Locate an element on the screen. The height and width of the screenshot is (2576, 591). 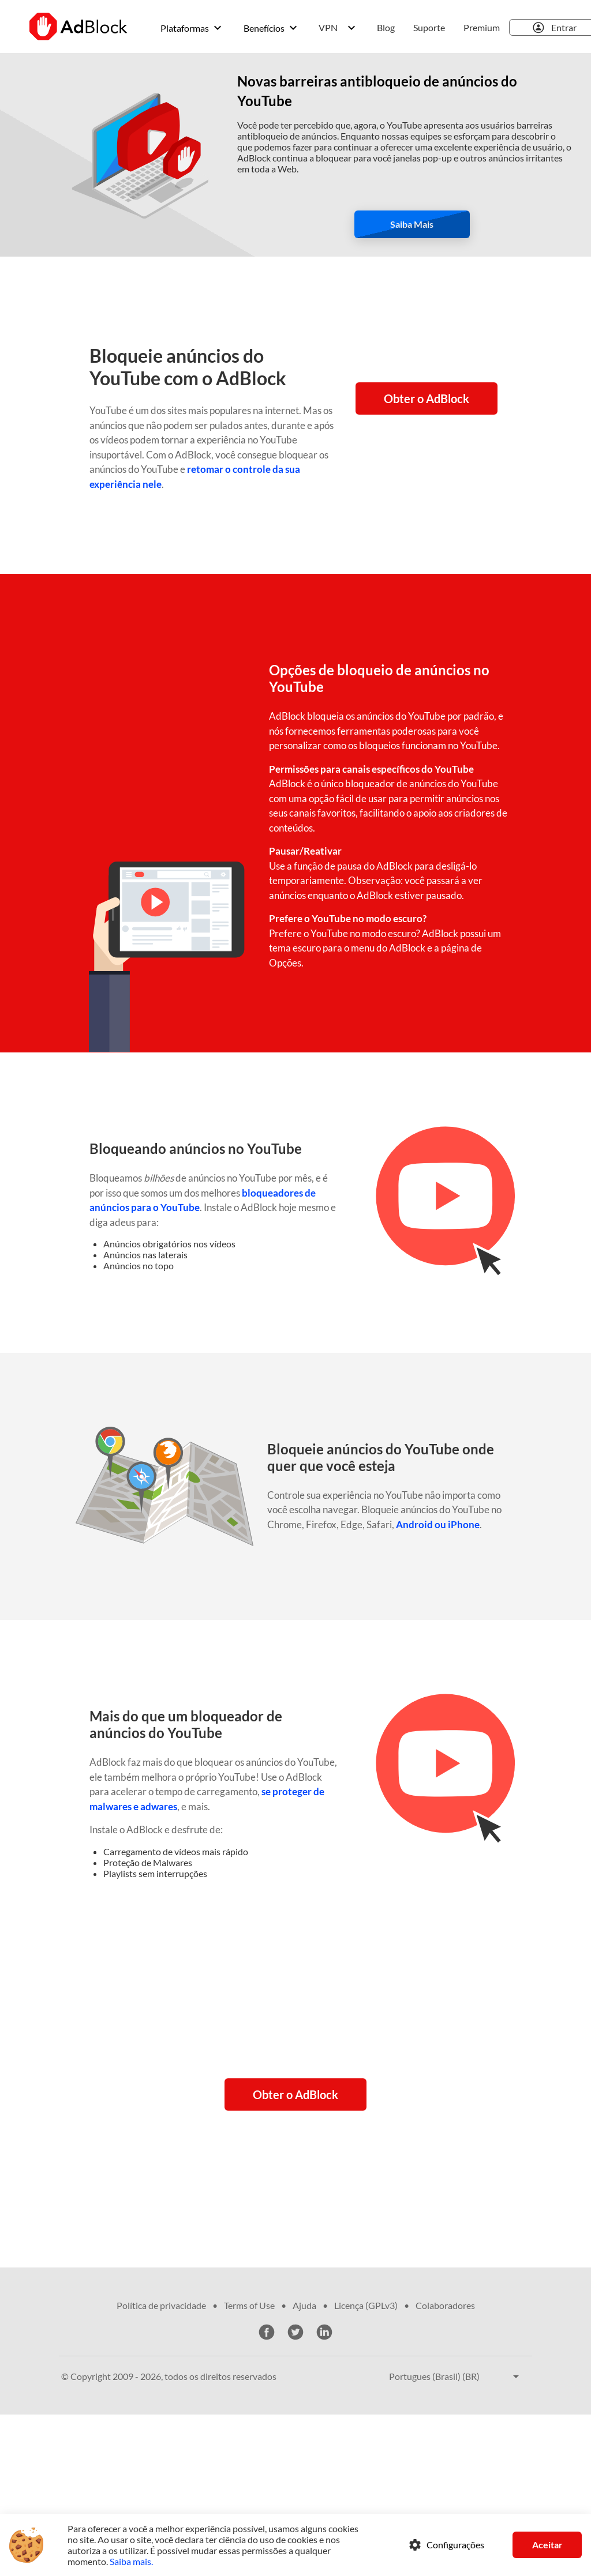
Saiba mais is located at coordinates (411, 224).